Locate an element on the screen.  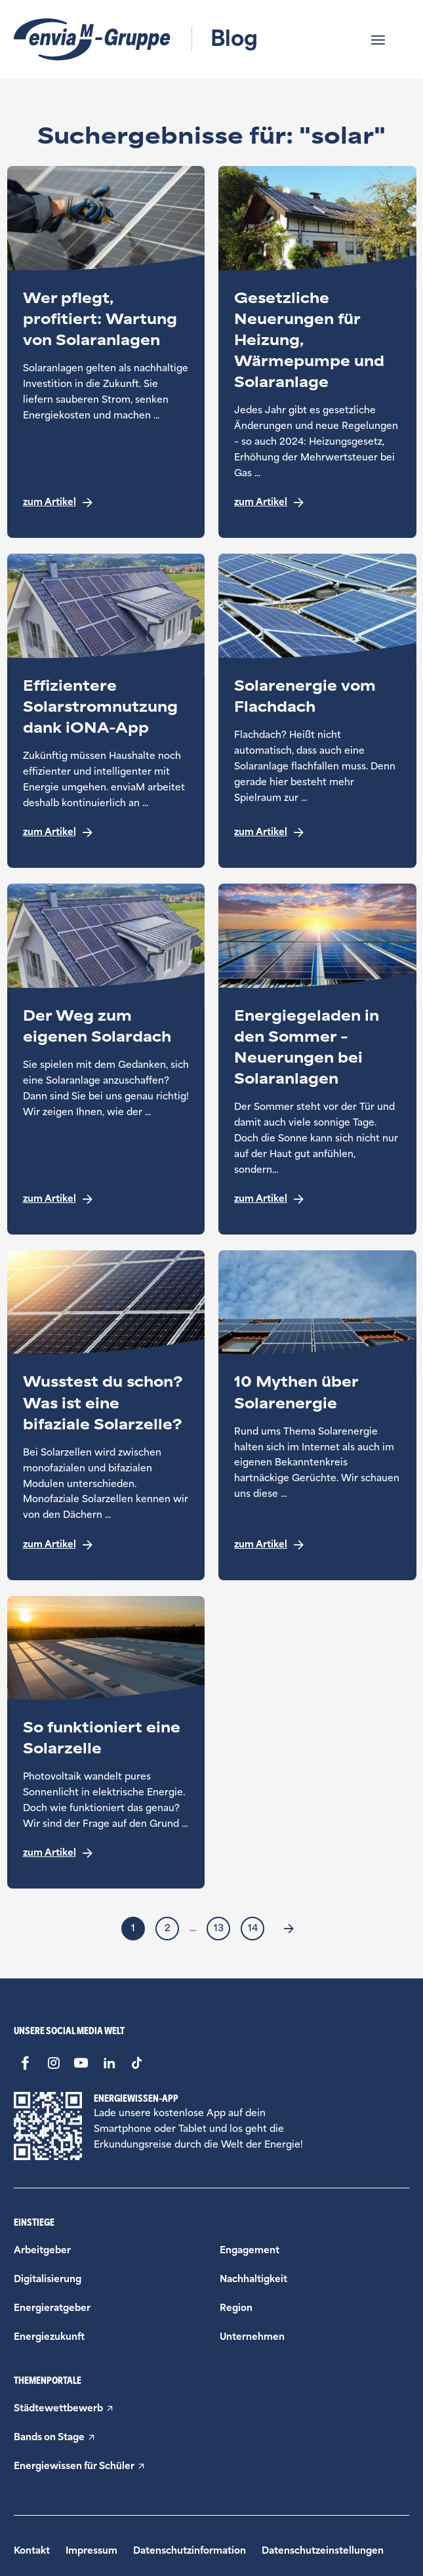
[Beitragskategorie Energieratgeber] is located at coordinates (52, 2308).